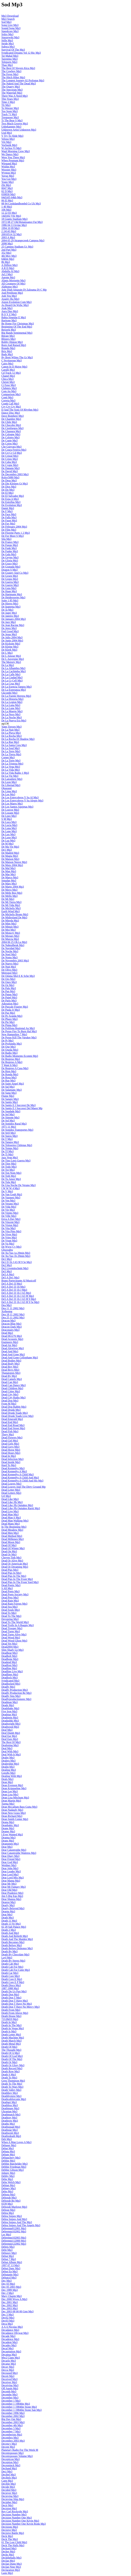 Image resolution: width=131 pixels, height=2576 pixels. I want to click on Deathrow Mp3, so click(9, 2120).